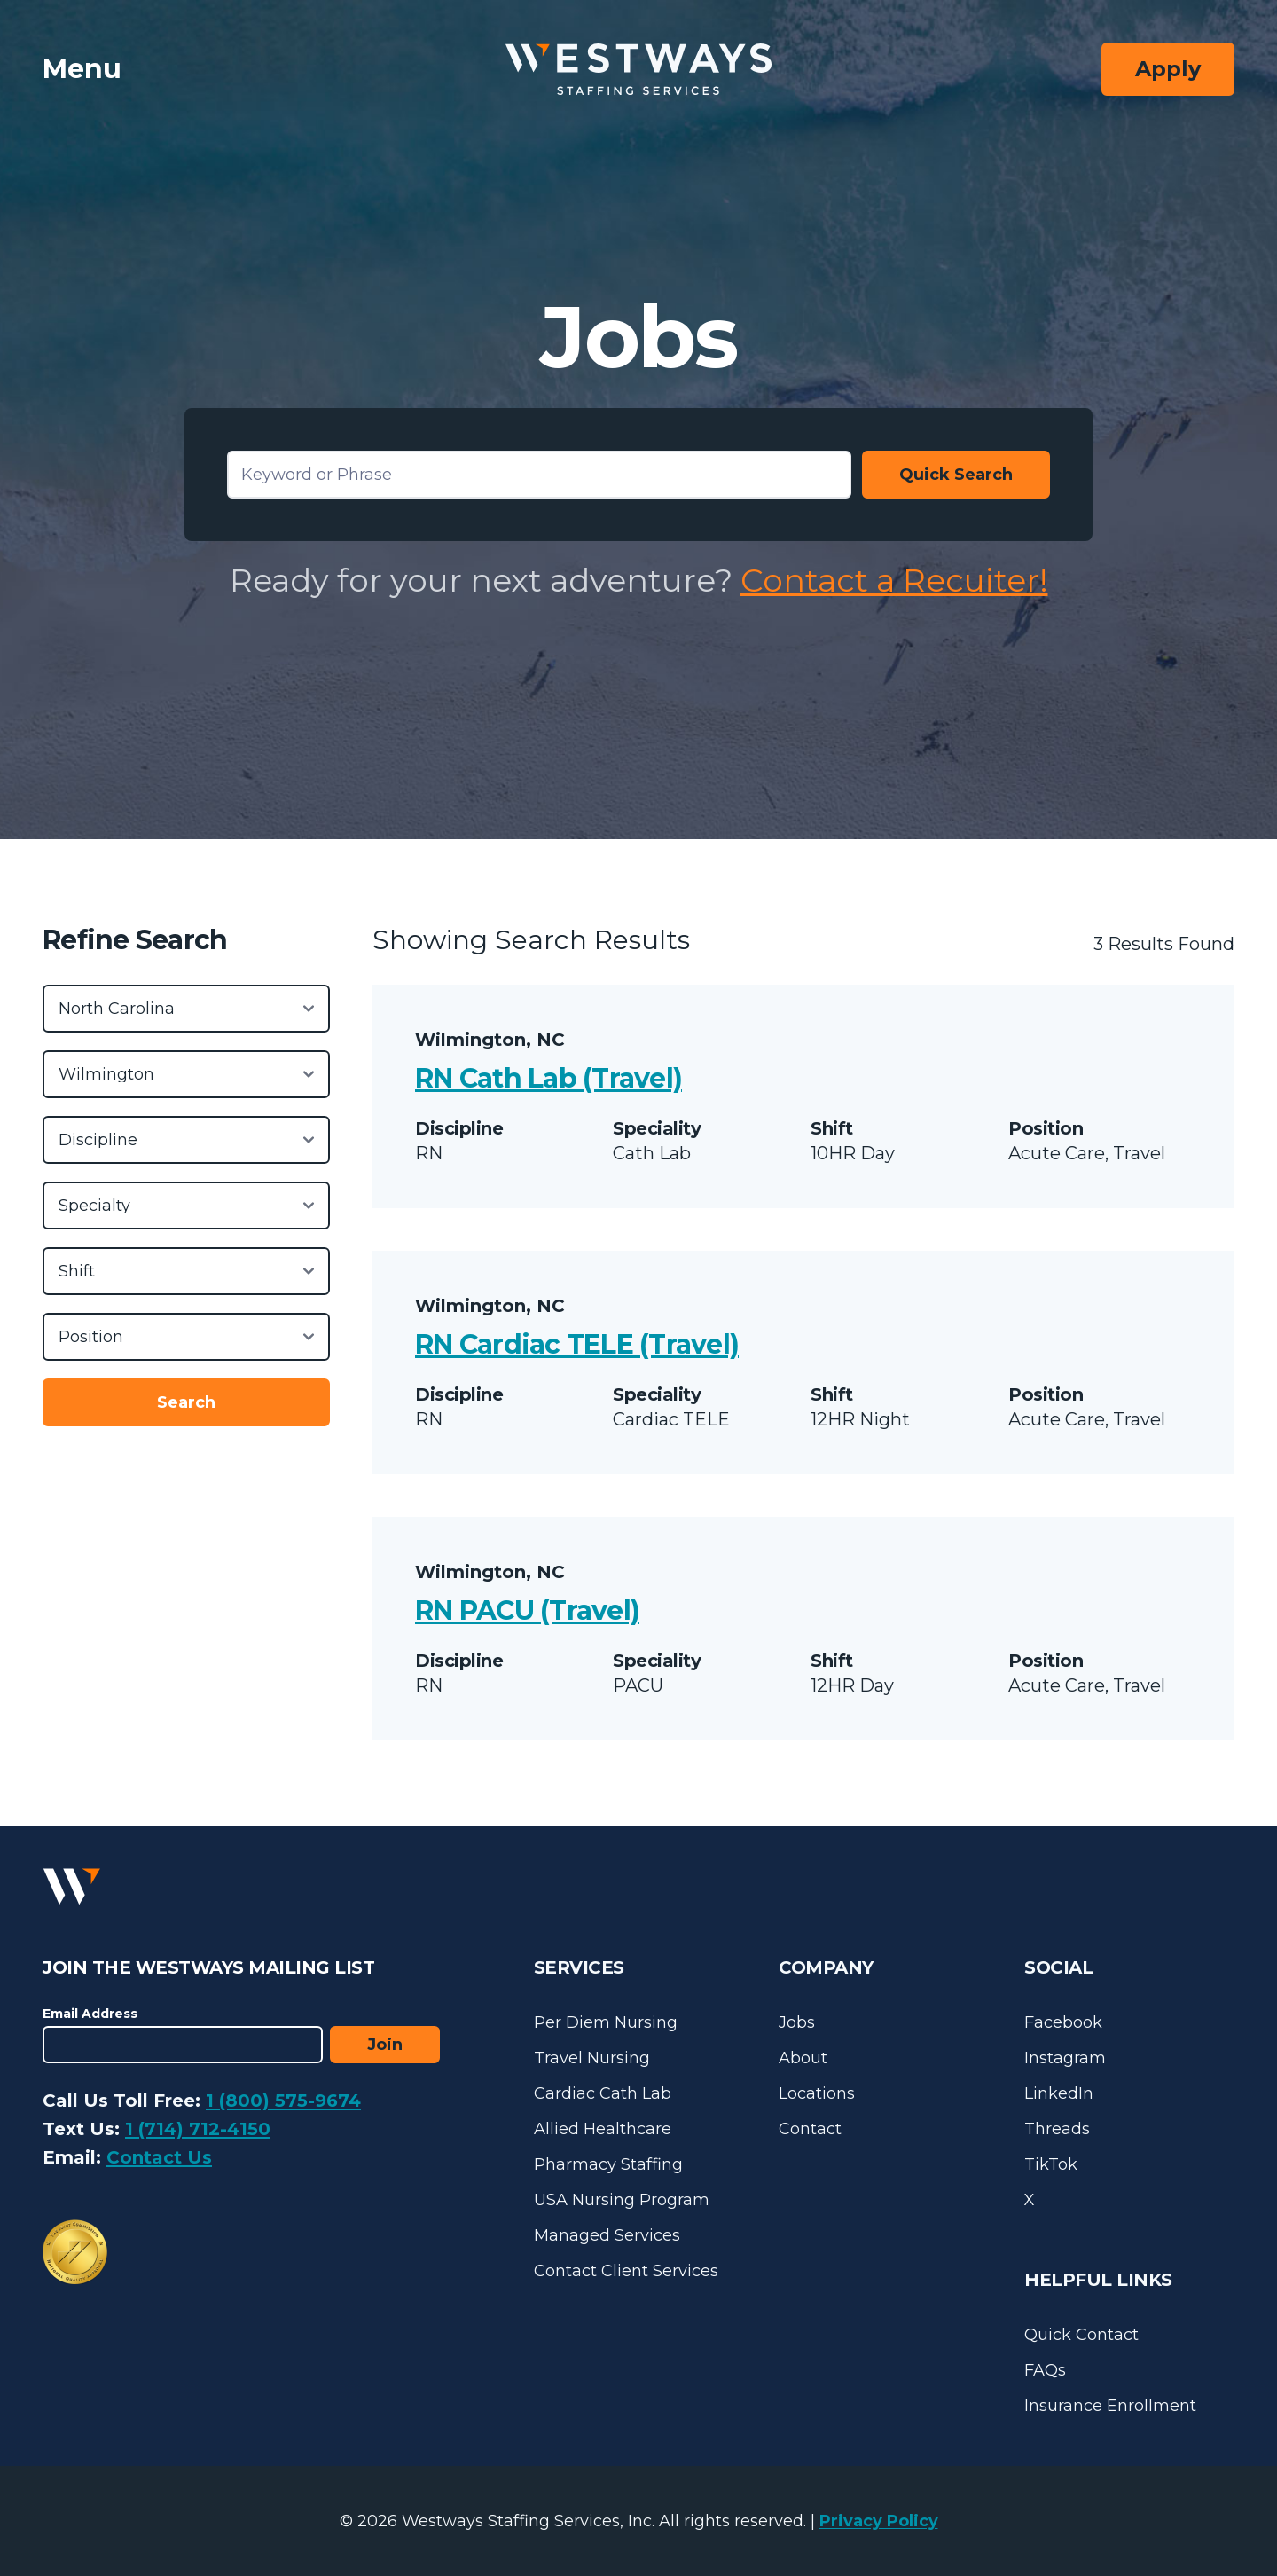  I want to click on Contact a Recuiter!, so click(894, 580).